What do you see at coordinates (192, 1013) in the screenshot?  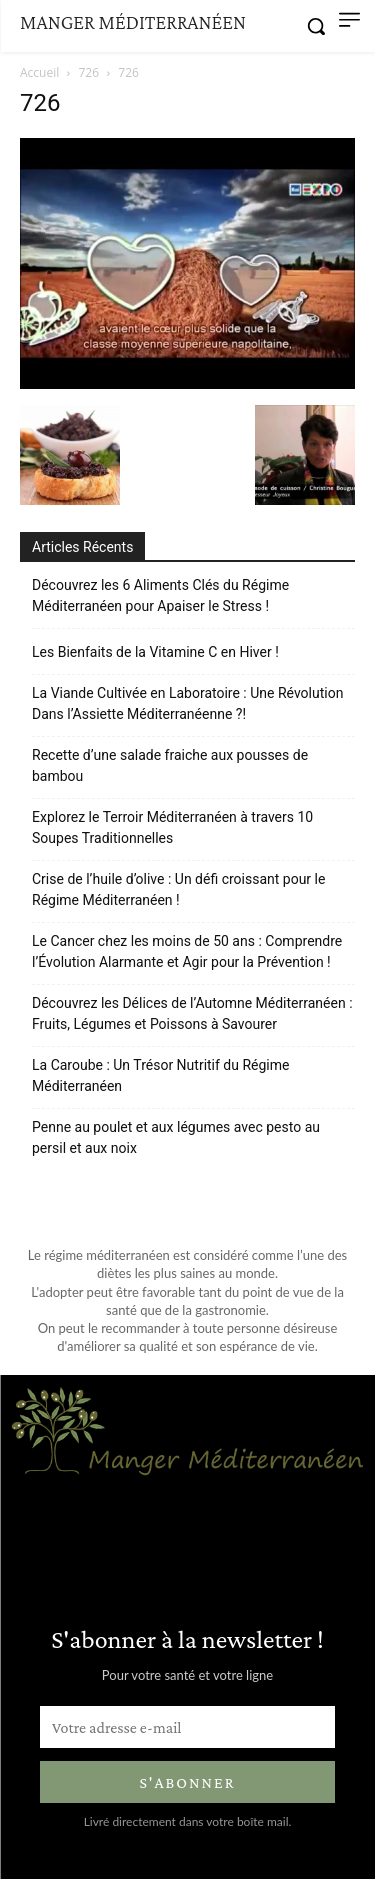 I see `Découvrez les Délices de l’Automne Méditerranéen : Fruits, Légumes et Poissons à Savourer` at bounding box center [192, 1013].